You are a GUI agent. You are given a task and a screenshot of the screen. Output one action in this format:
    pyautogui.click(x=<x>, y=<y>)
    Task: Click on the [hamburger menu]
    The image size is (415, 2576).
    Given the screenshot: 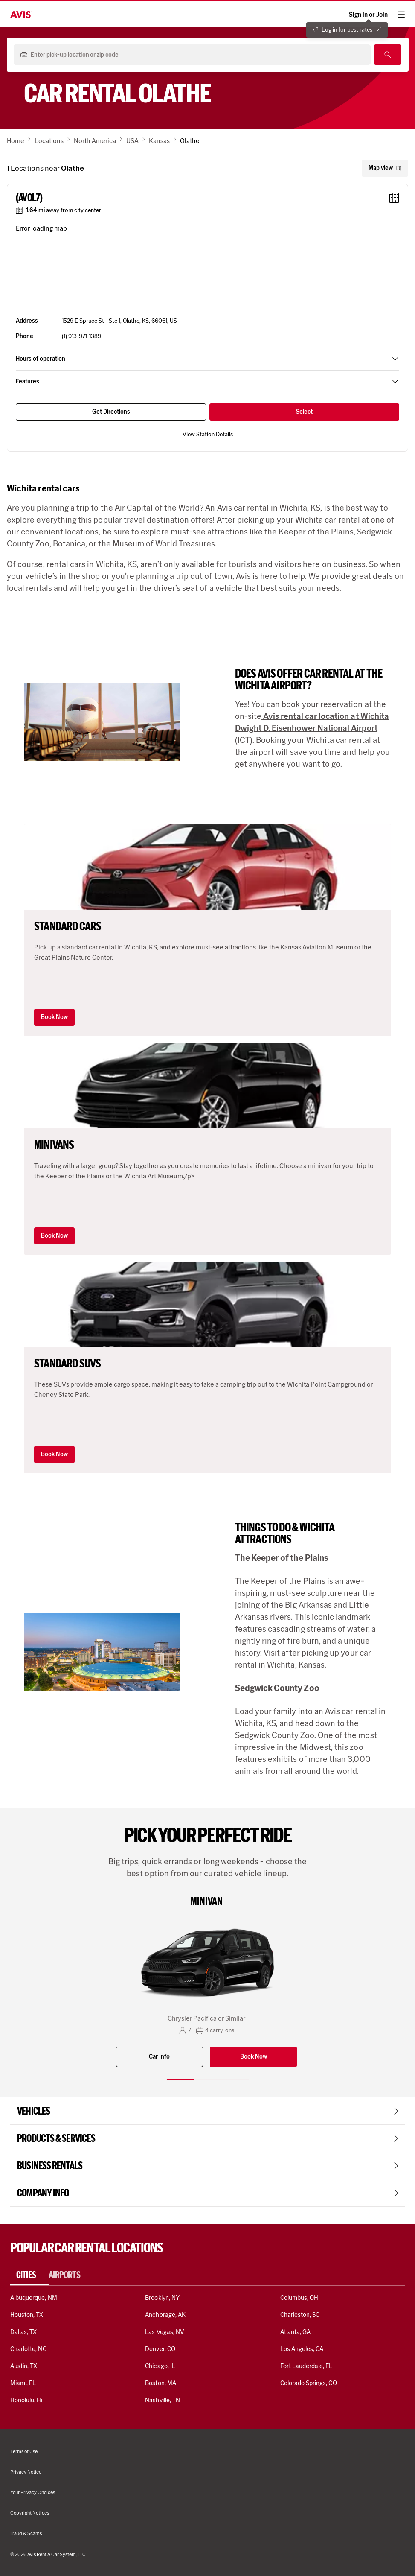 What is the action you would take?
    pyautogui.click(x=401, y=14)
    